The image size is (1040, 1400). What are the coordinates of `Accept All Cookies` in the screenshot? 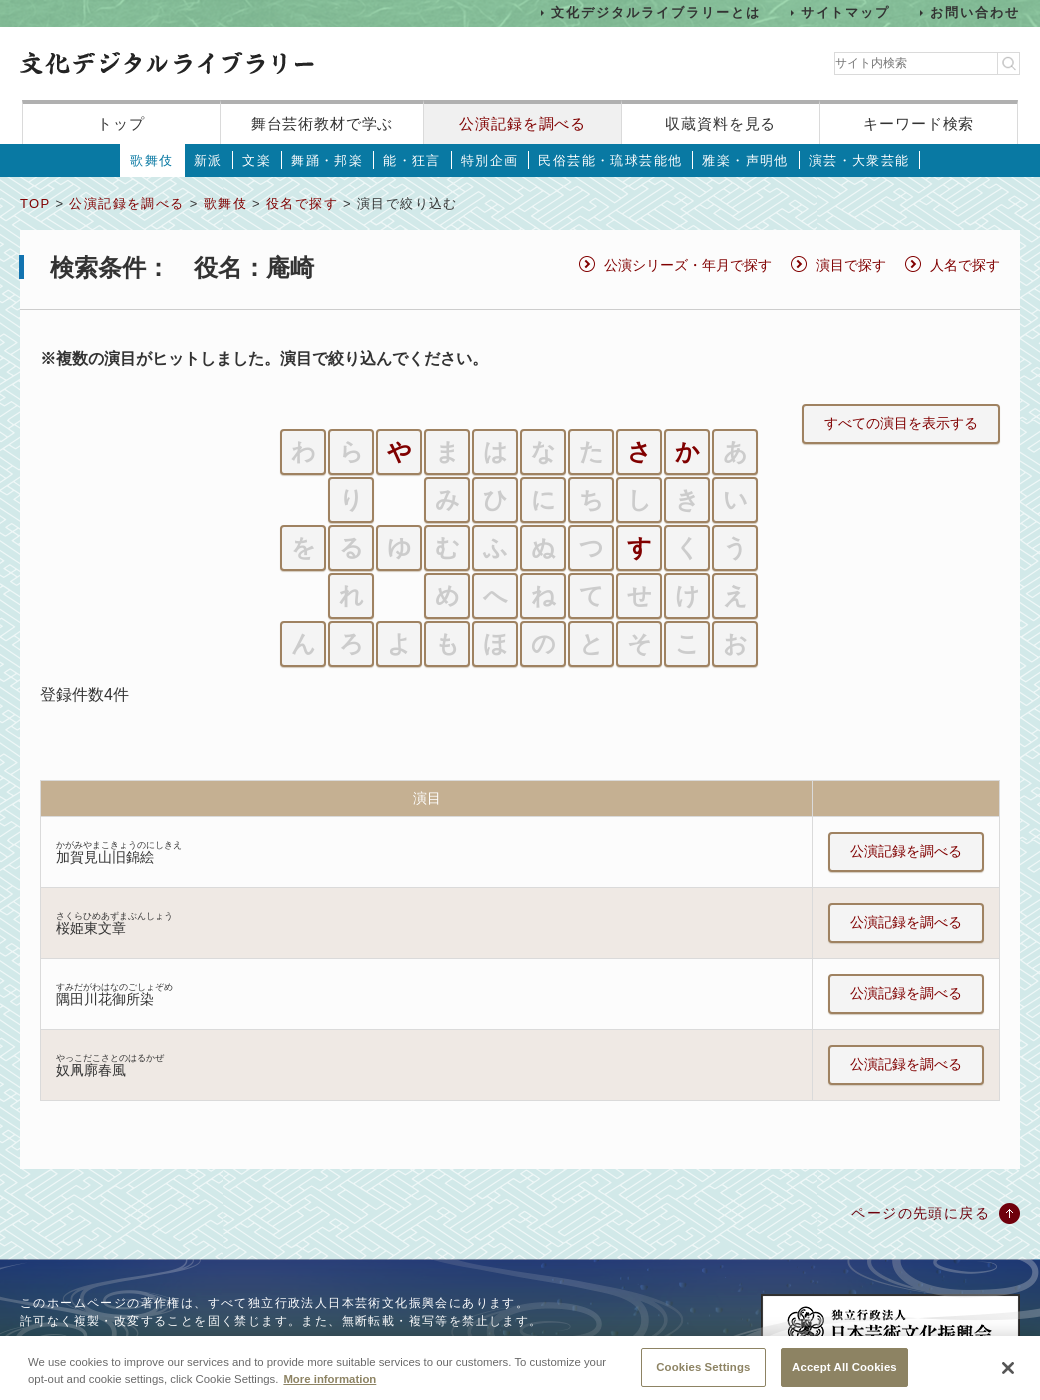 It's located at (844, 1377).